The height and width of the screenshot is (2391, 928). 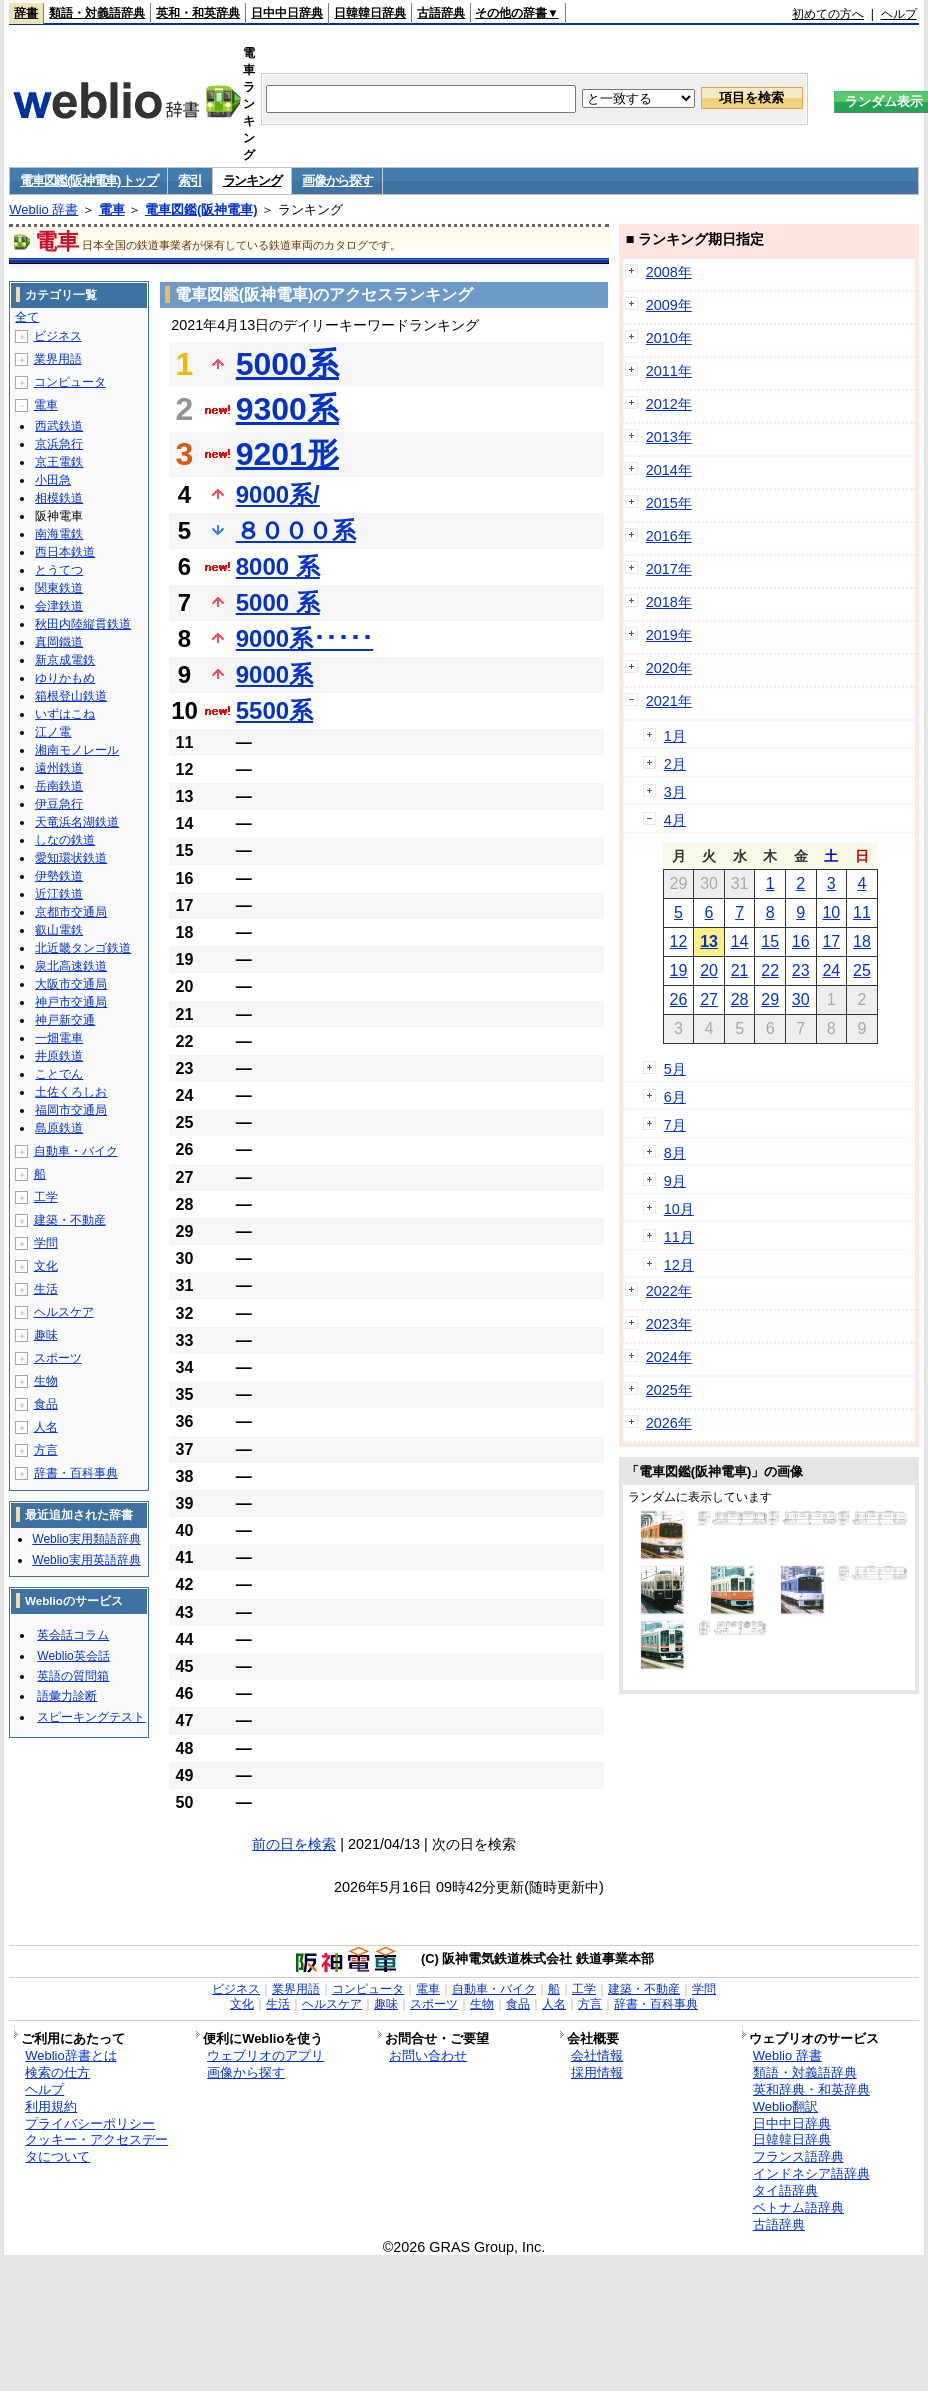 I want to click on 湘南モノレール, so click(x=77, y=750).